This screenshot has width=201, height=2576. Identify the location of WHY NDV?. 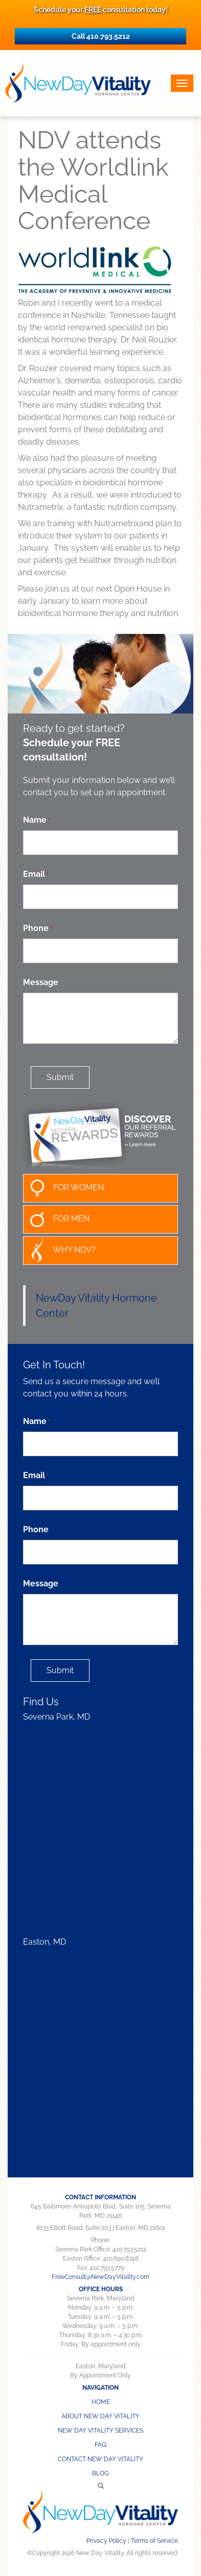
(60, 1250).